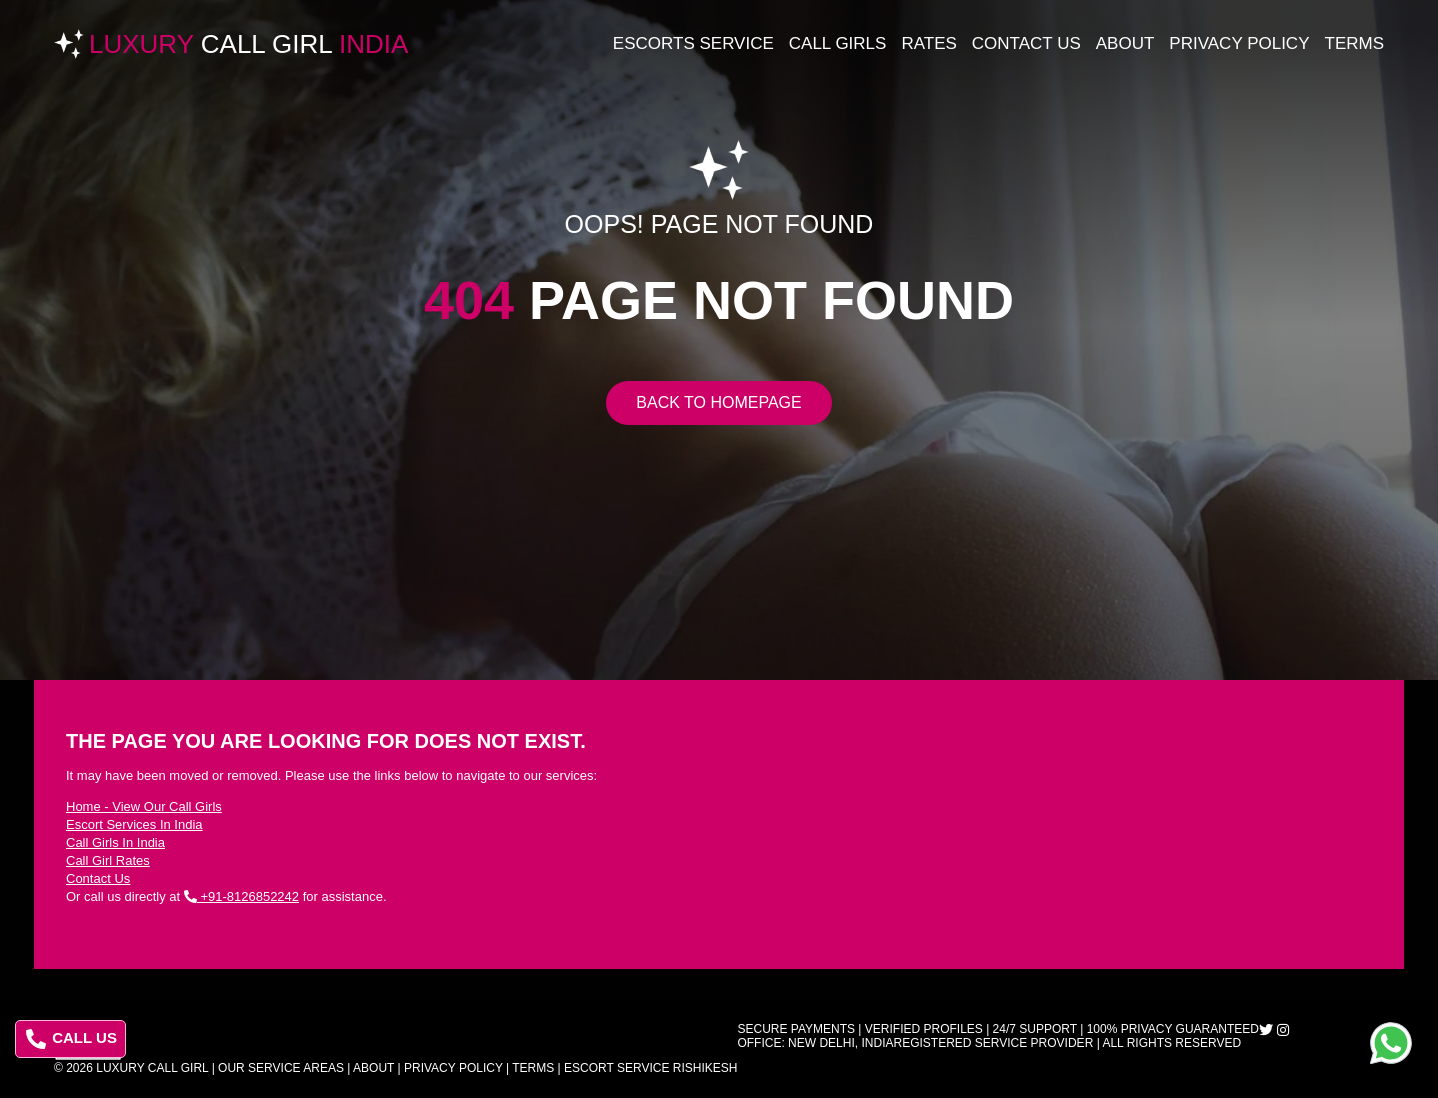 Image resolution: width=1438 pixels, height=1098 pixels. I want to click on Call Girls, so click(838, 43).